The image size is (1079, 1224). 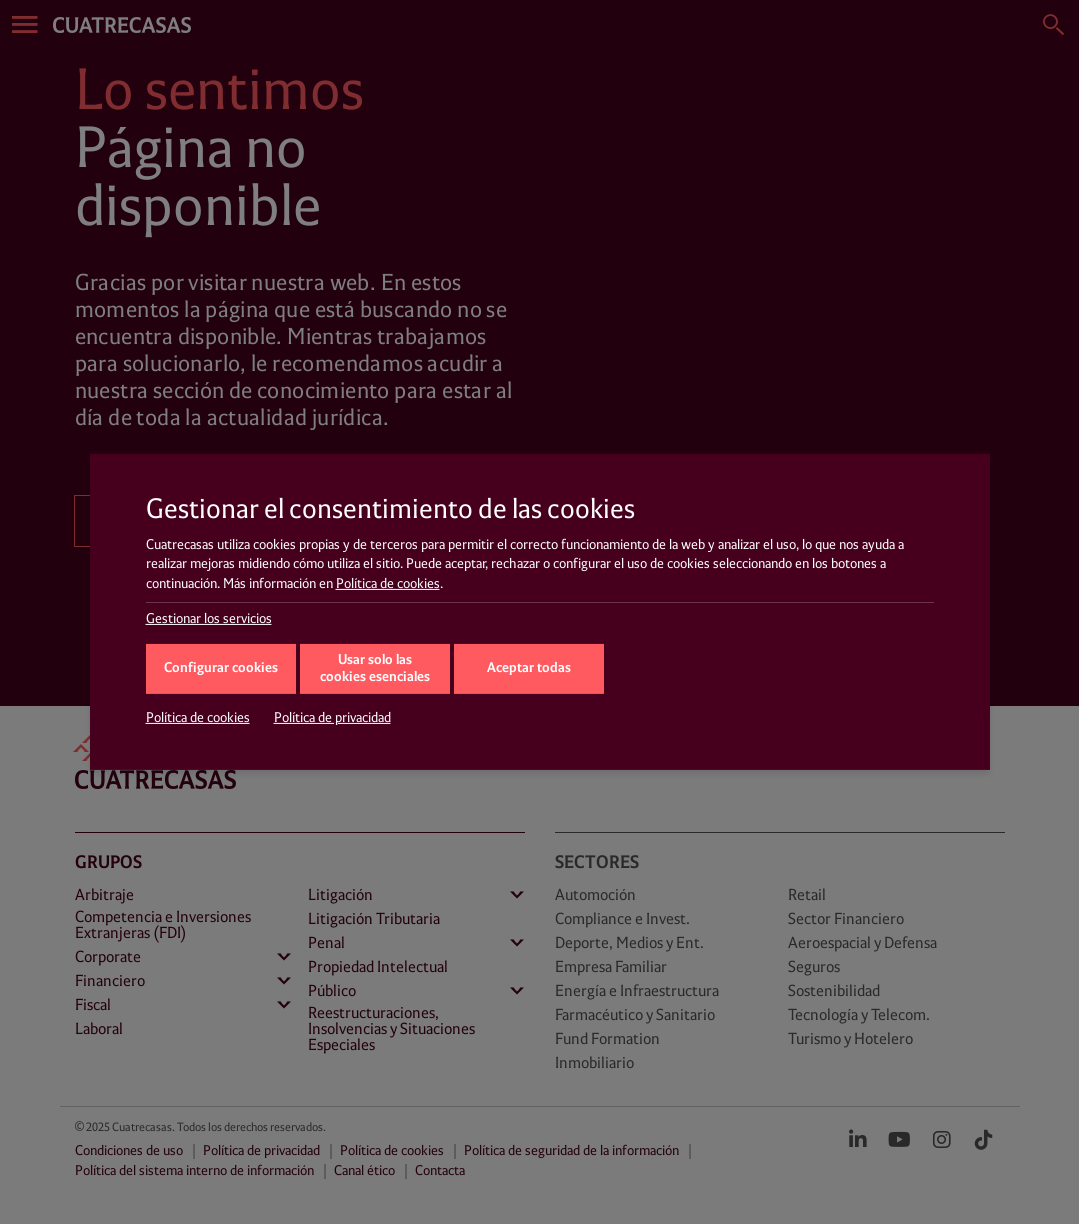 I want to click on Aceptar todas, so click(x=529, y=668).